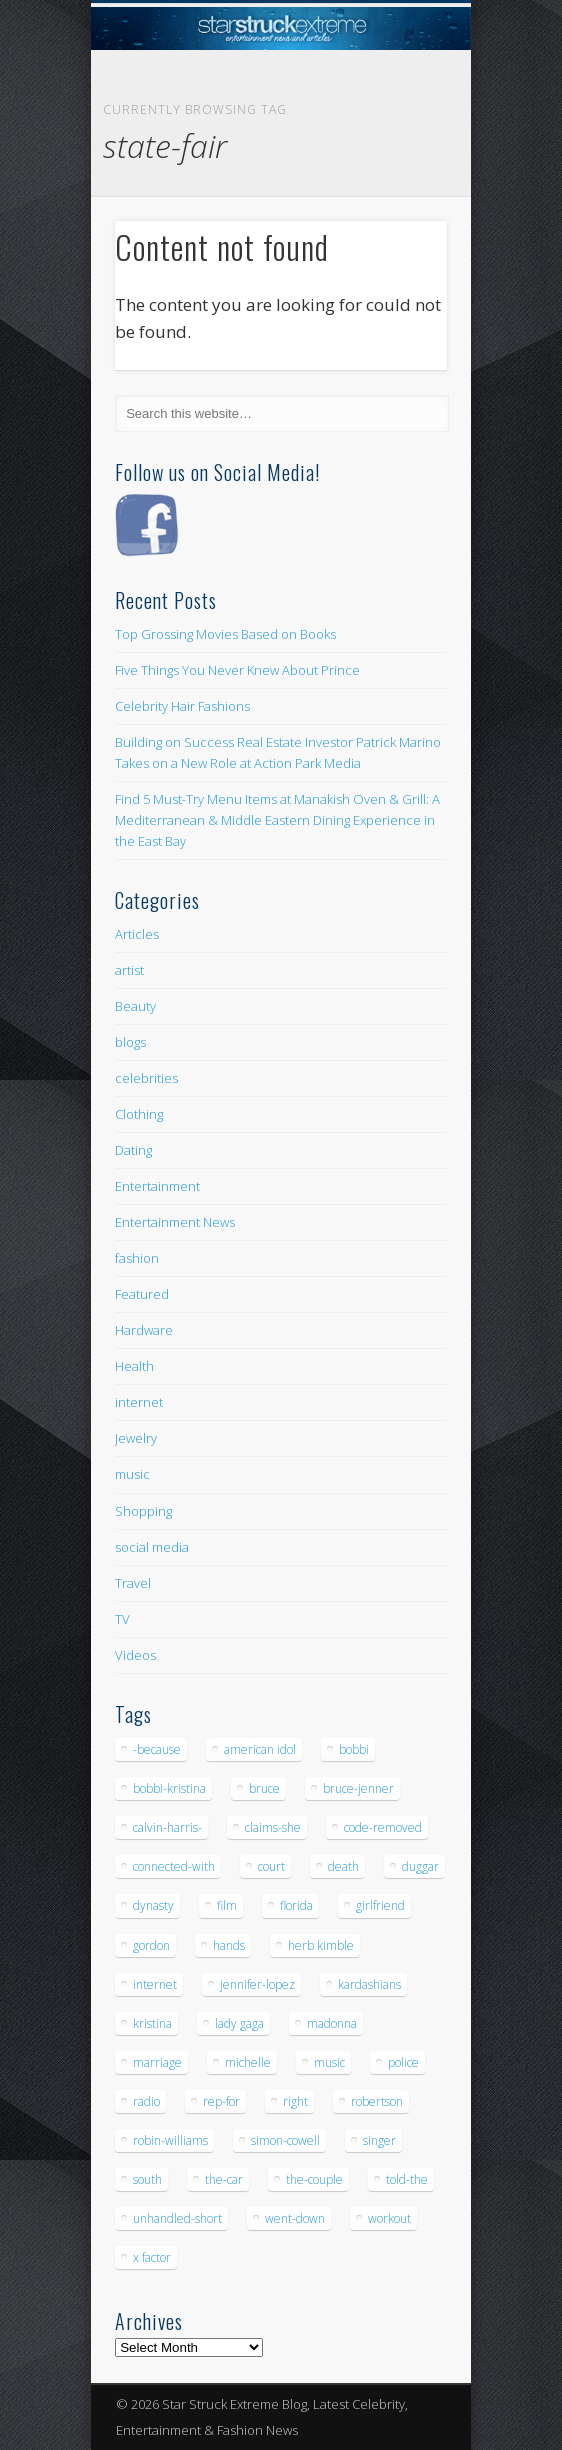 Image resolution: width=562 pixels, height=2450 pixels. Describe the element at coordinates (332, 2023) in the screenshot. I see `madonna [madonna (5 items)]` at that location.